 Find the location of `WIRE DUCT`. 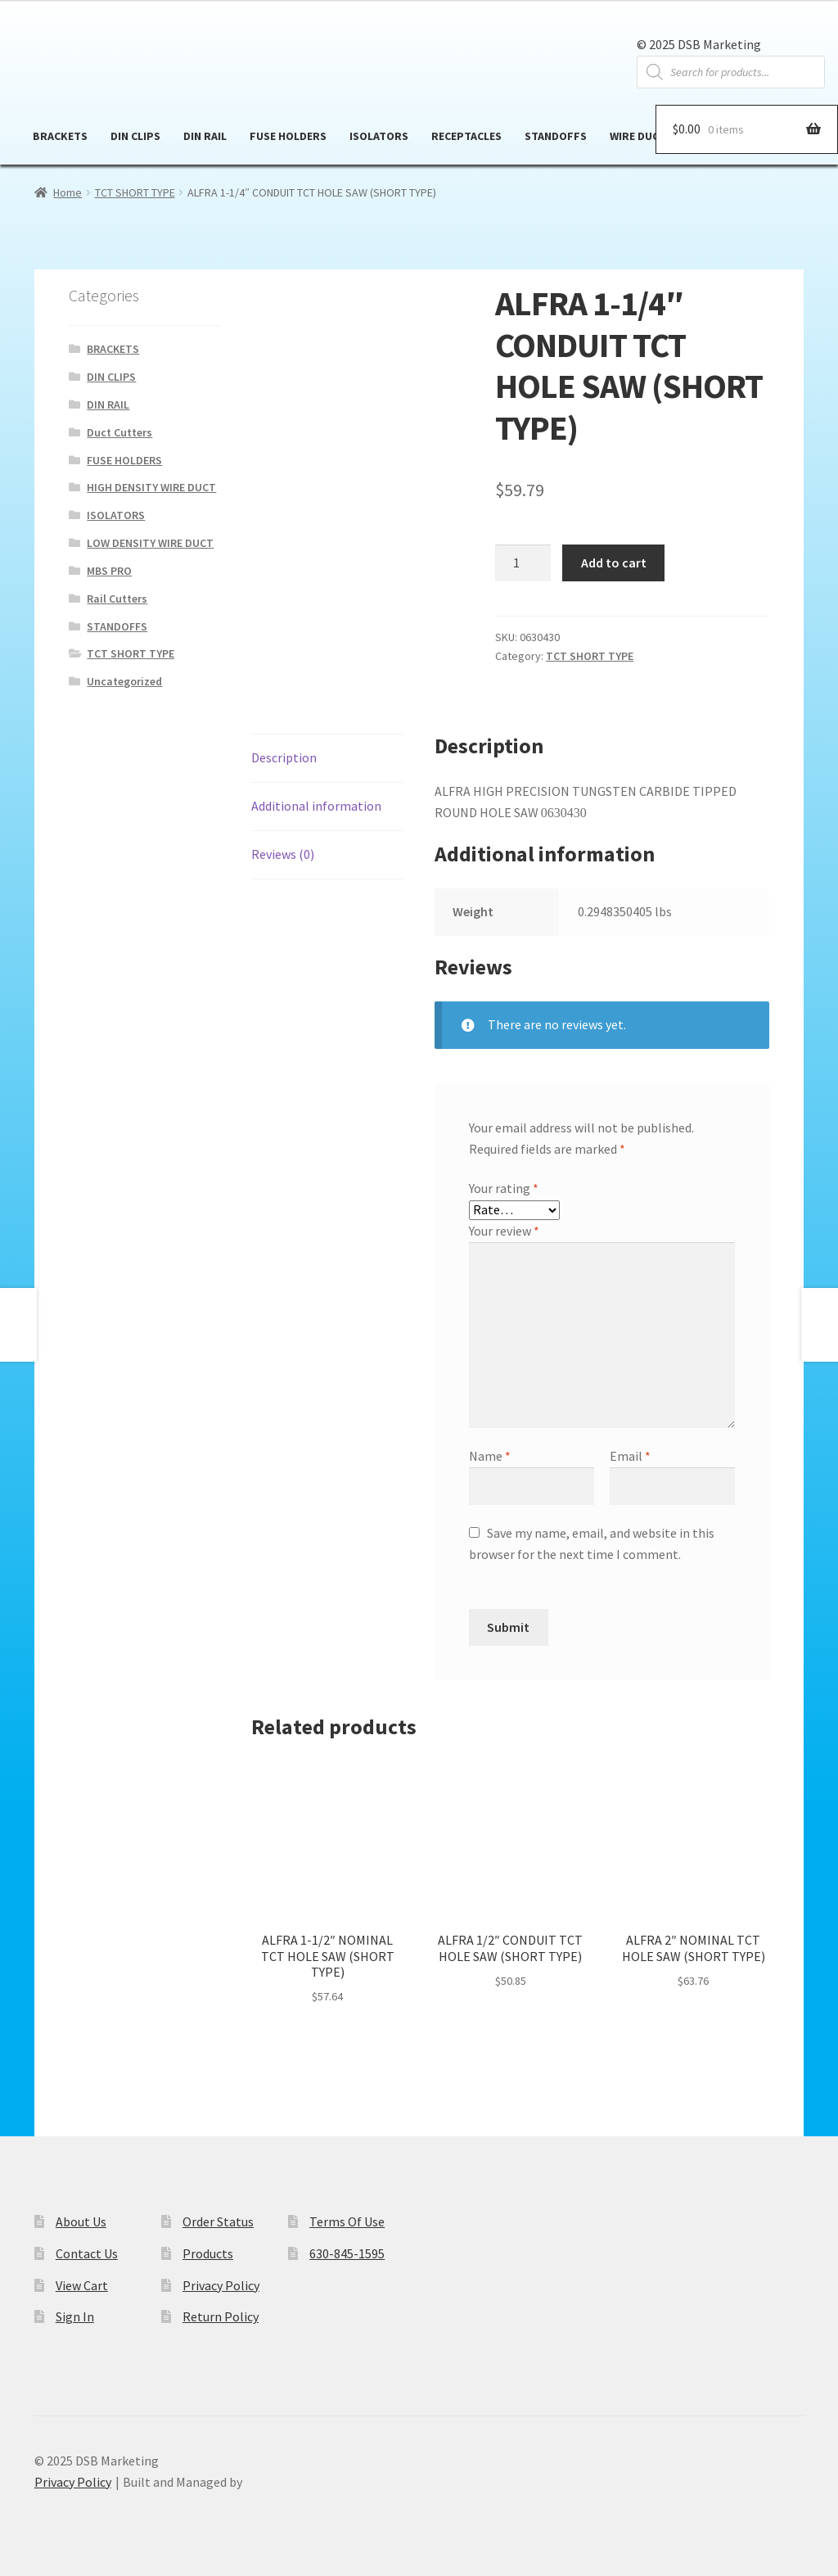

WIRE DUCT is located at coordinates (638, 136).